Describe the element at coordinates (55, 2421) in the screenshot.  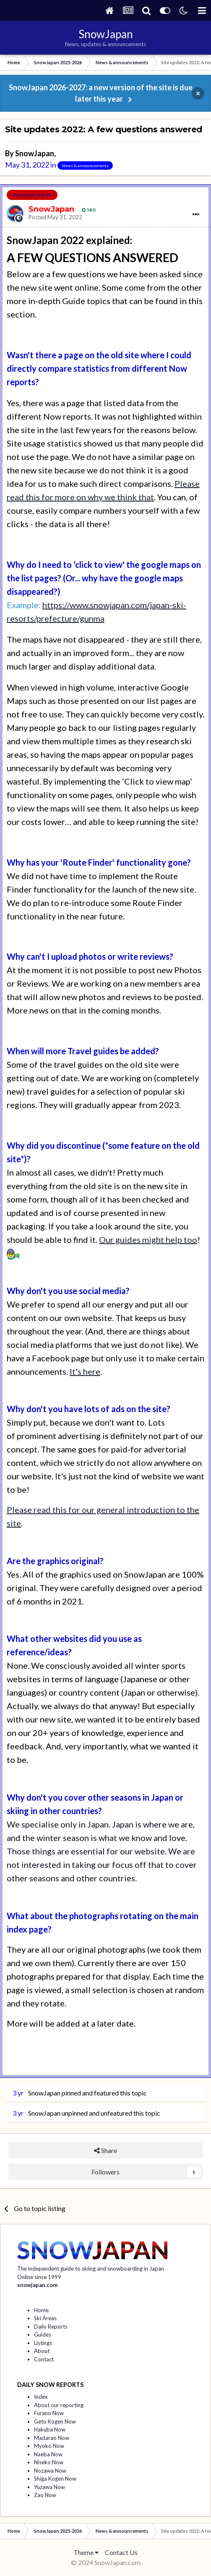
I see `Geto Kogen Now` at that location.